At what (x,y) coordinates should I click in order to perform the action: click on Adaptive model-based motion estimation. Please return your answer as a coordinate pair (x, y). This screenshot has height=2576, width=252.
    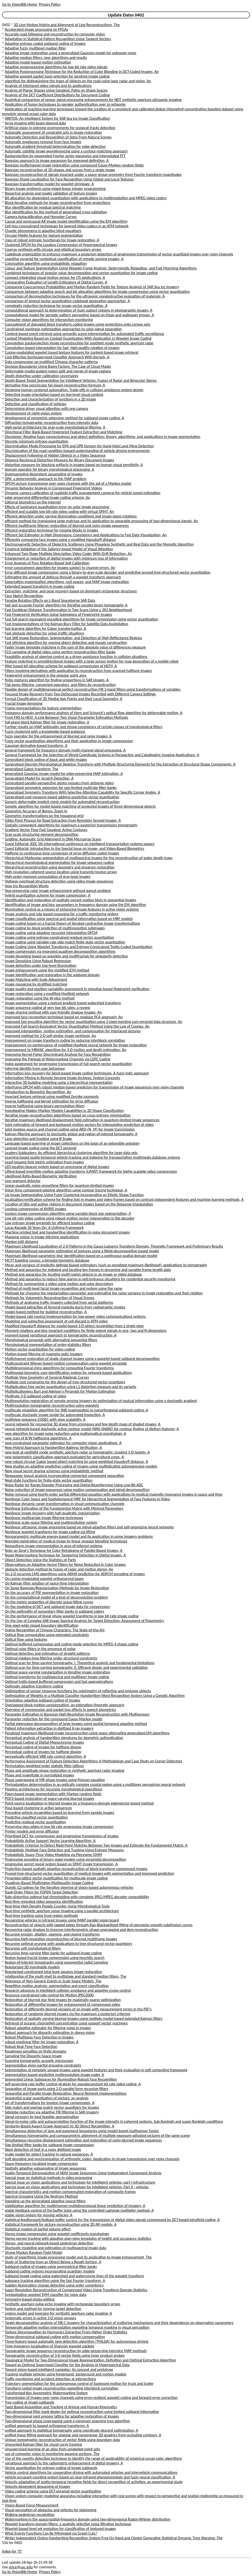
    Looking at the image, I should click on (38, 62).